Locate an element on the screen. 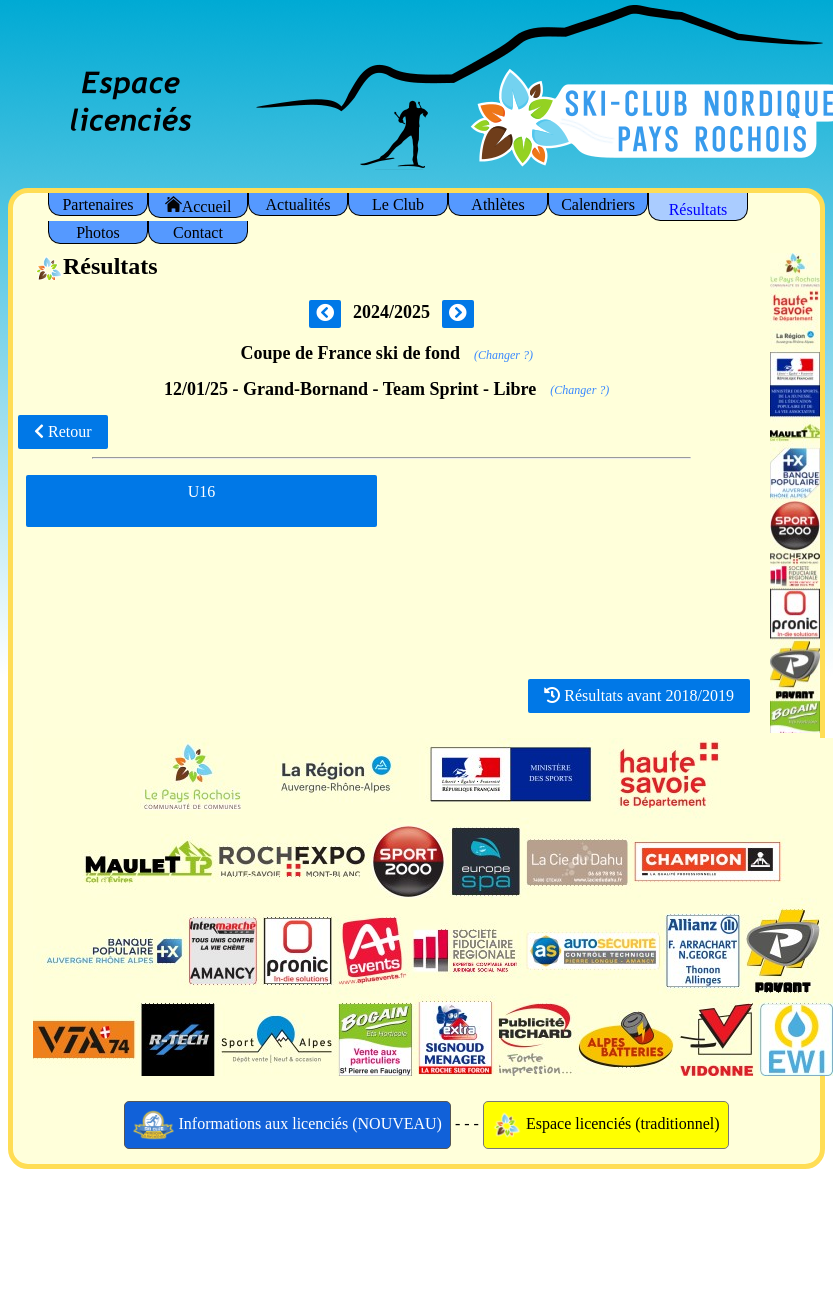 The height and width of the screenshot is (1304, 833). Retour is located at coordinates (63, 431).